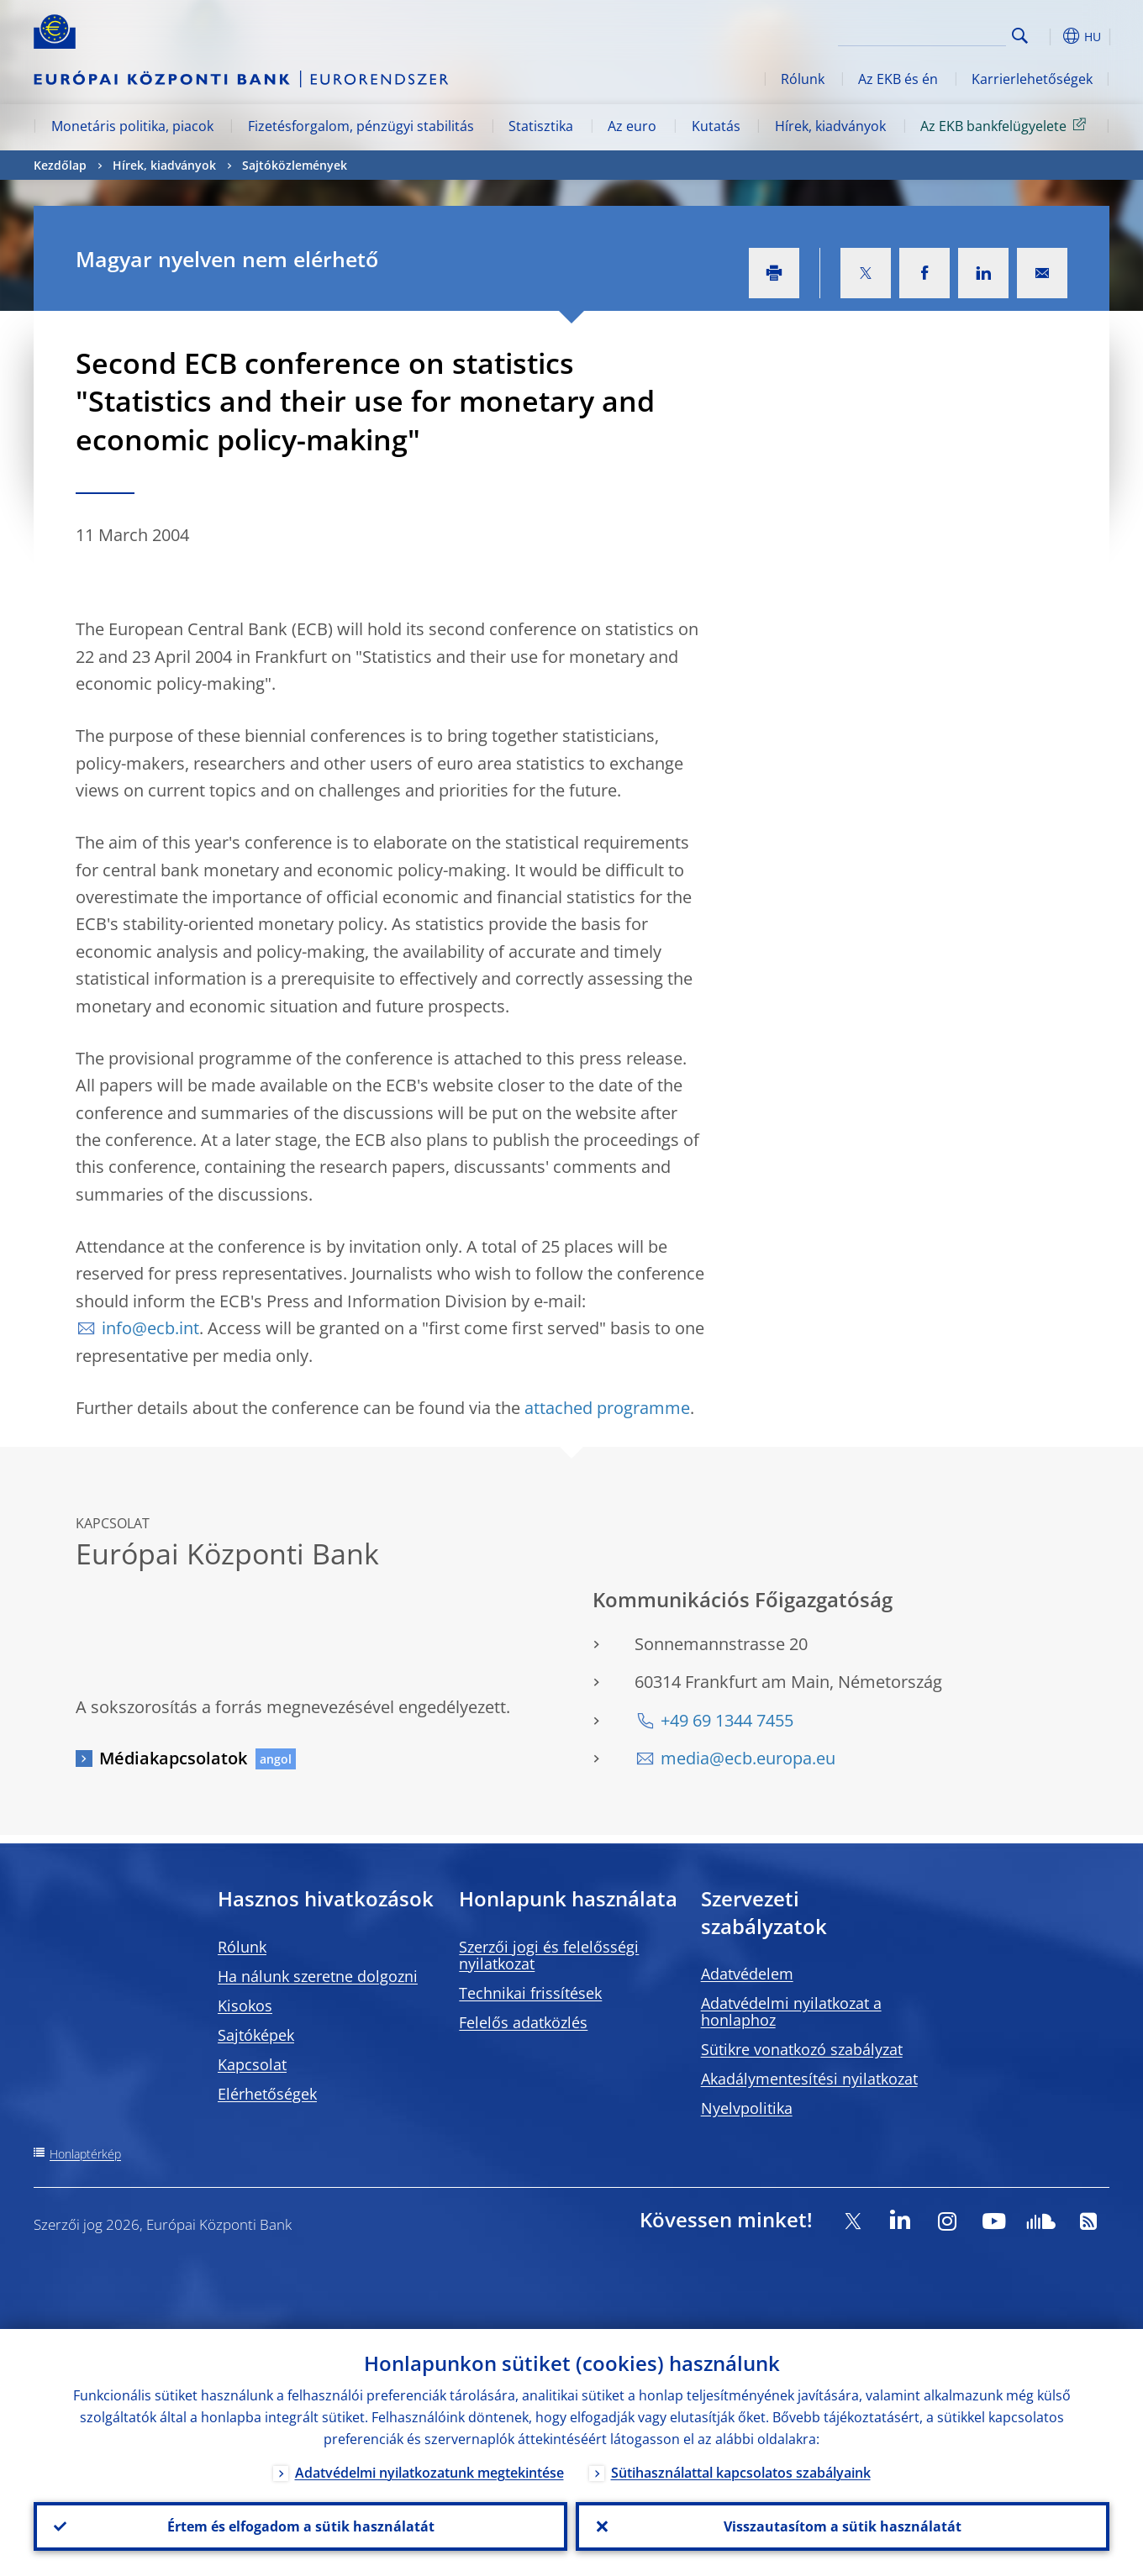  I want to click on Honlaptérkép, so click(85, 2154).